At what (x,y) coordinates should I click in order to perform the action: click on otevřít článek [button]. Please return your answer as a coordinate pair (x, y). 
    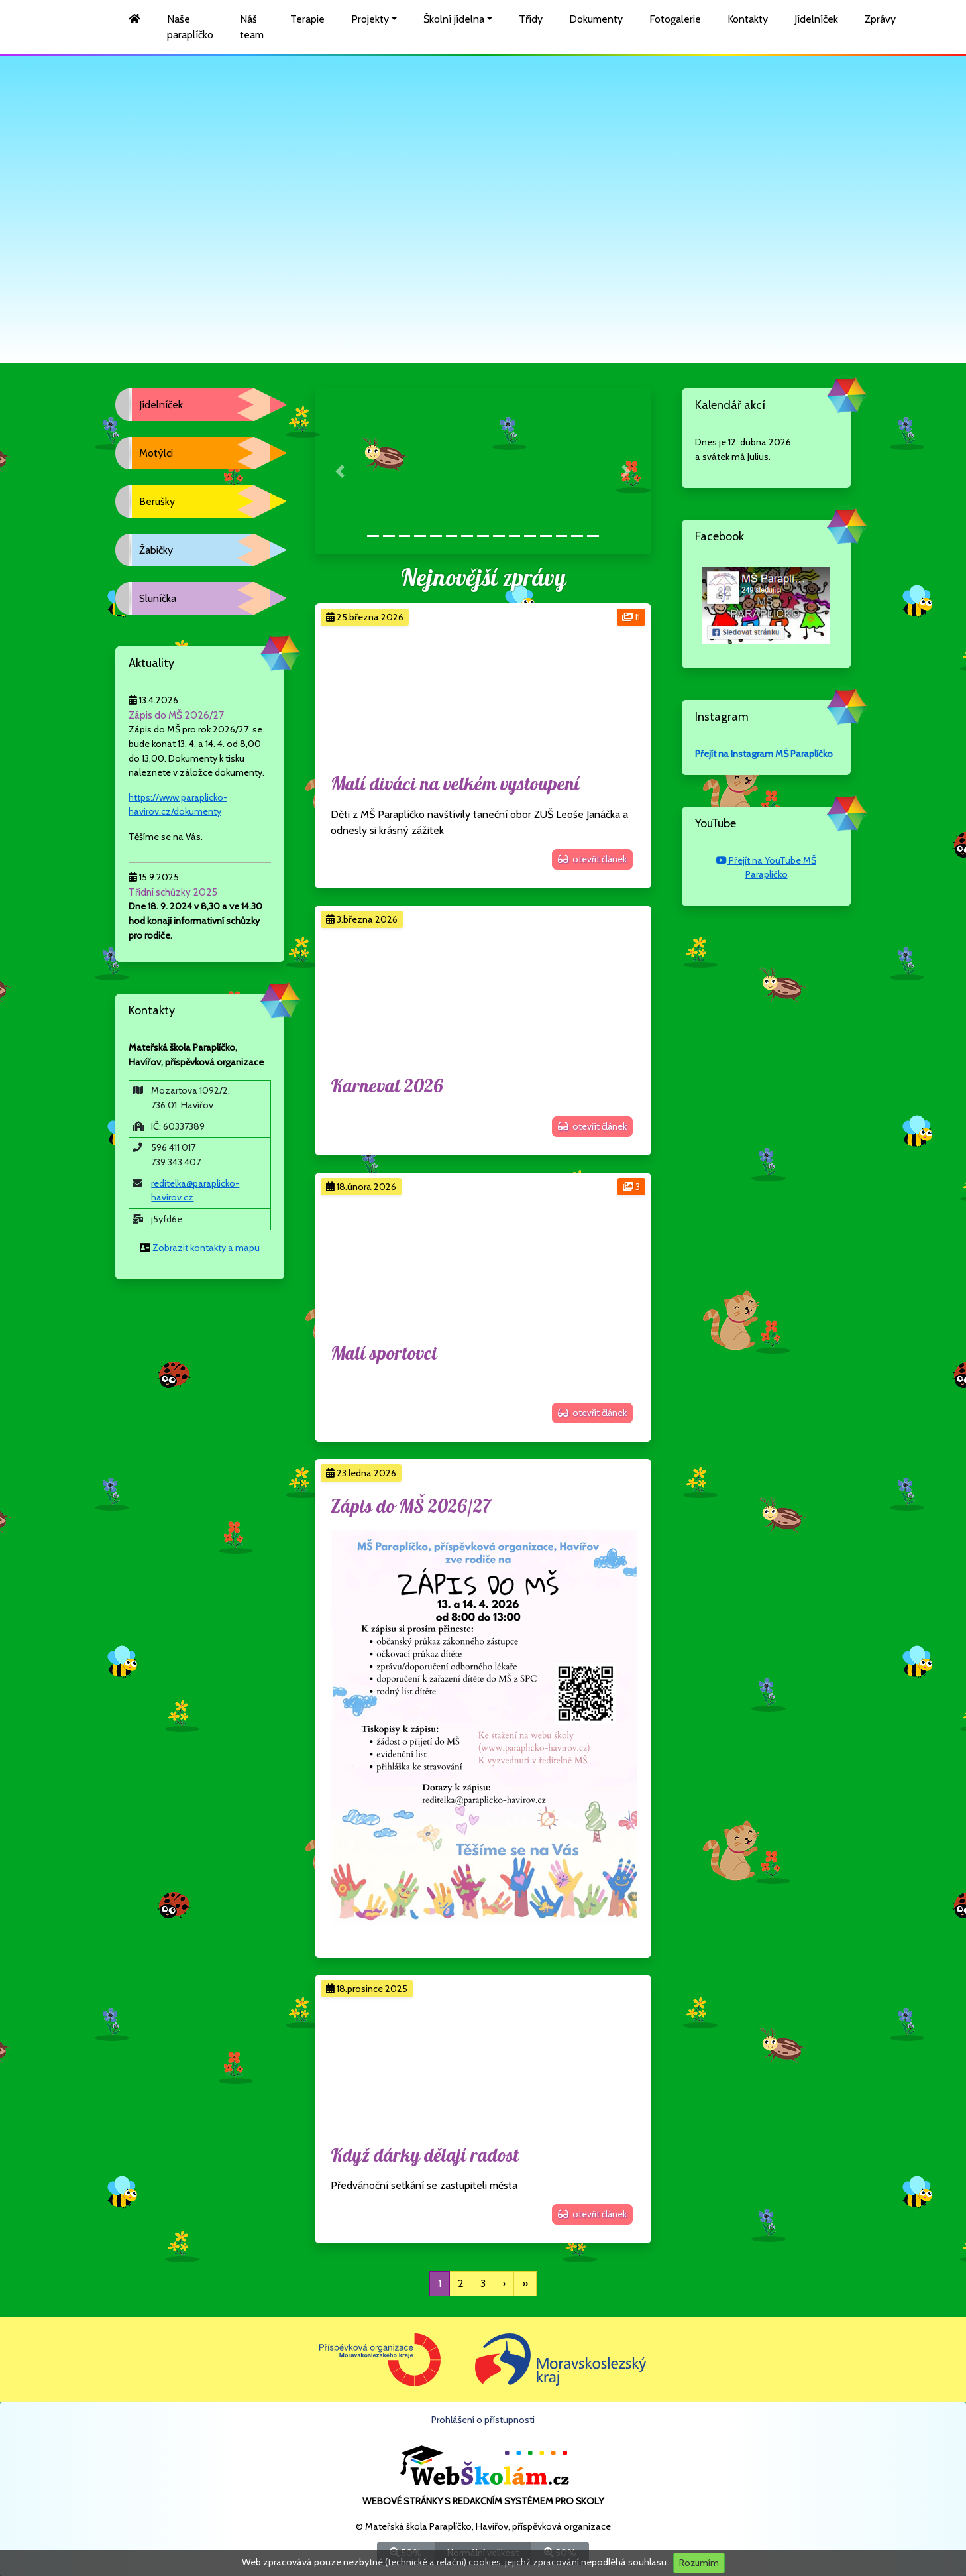
    Looking at the image, I should click on (592, 859).